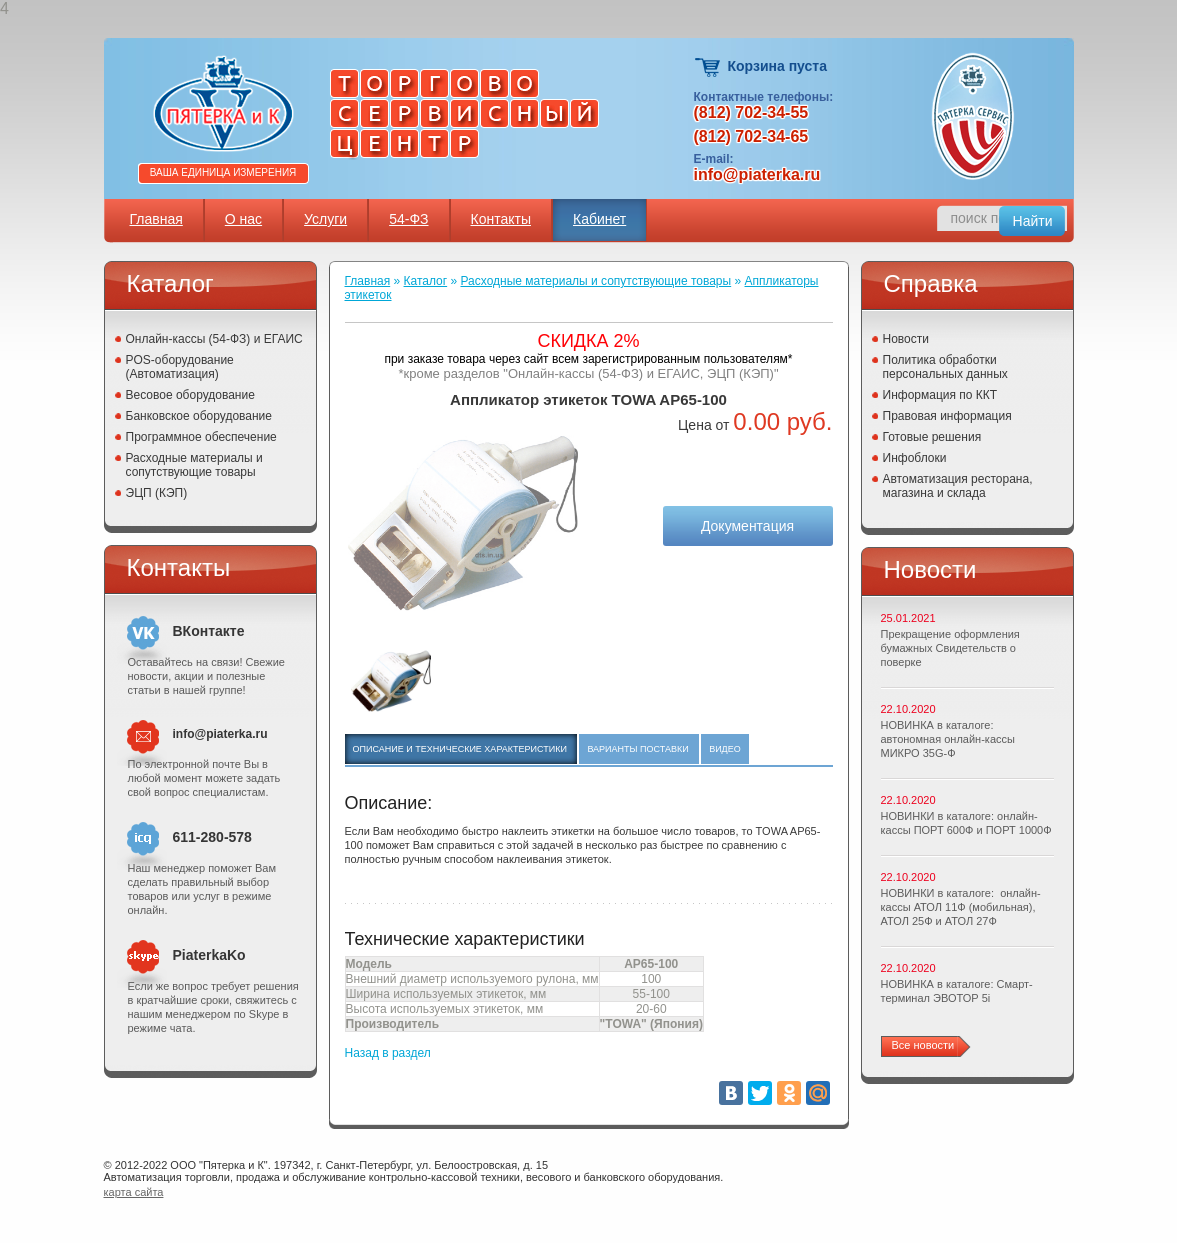 This screenshot has width=1177, height=1243. What do you see at coordinates (906, 339) in the screenshot?
I see `Новости` at bounding box center [906, 339].